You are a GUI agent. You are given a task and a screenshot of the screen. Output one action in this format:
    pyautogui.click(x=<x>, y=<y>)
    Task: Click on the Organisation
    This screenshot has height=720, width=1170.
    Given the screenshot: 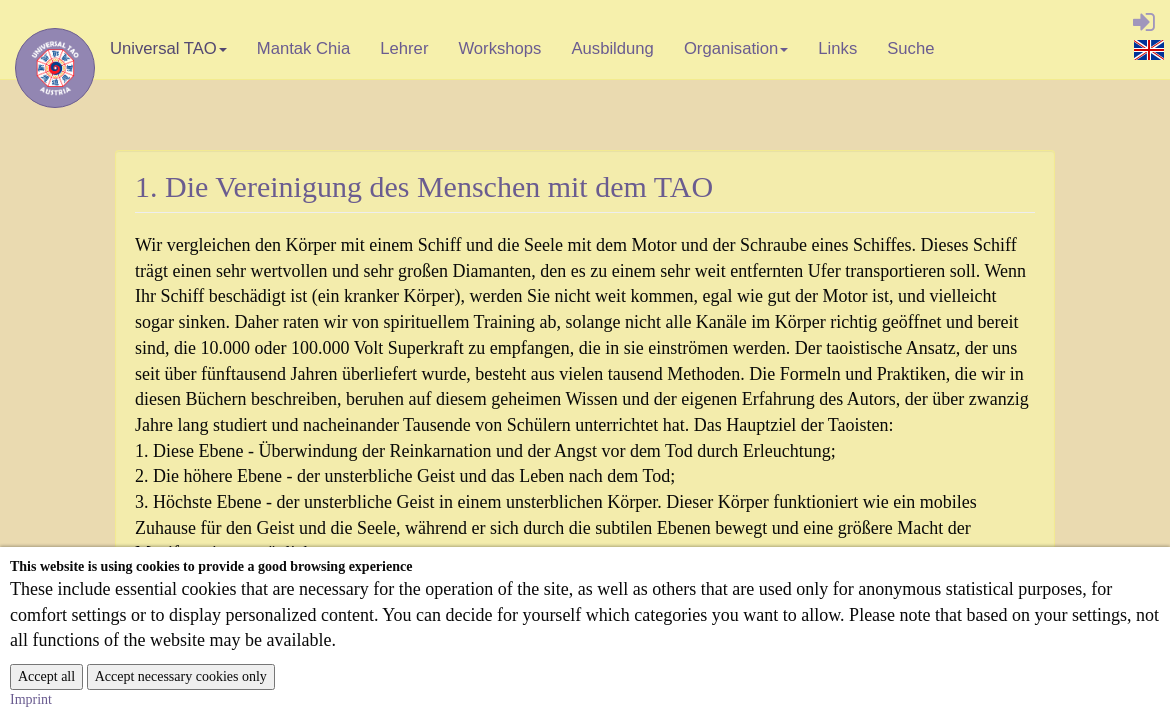 What is the action you would take?
    pyautogui.click(x=736, y=54)
    